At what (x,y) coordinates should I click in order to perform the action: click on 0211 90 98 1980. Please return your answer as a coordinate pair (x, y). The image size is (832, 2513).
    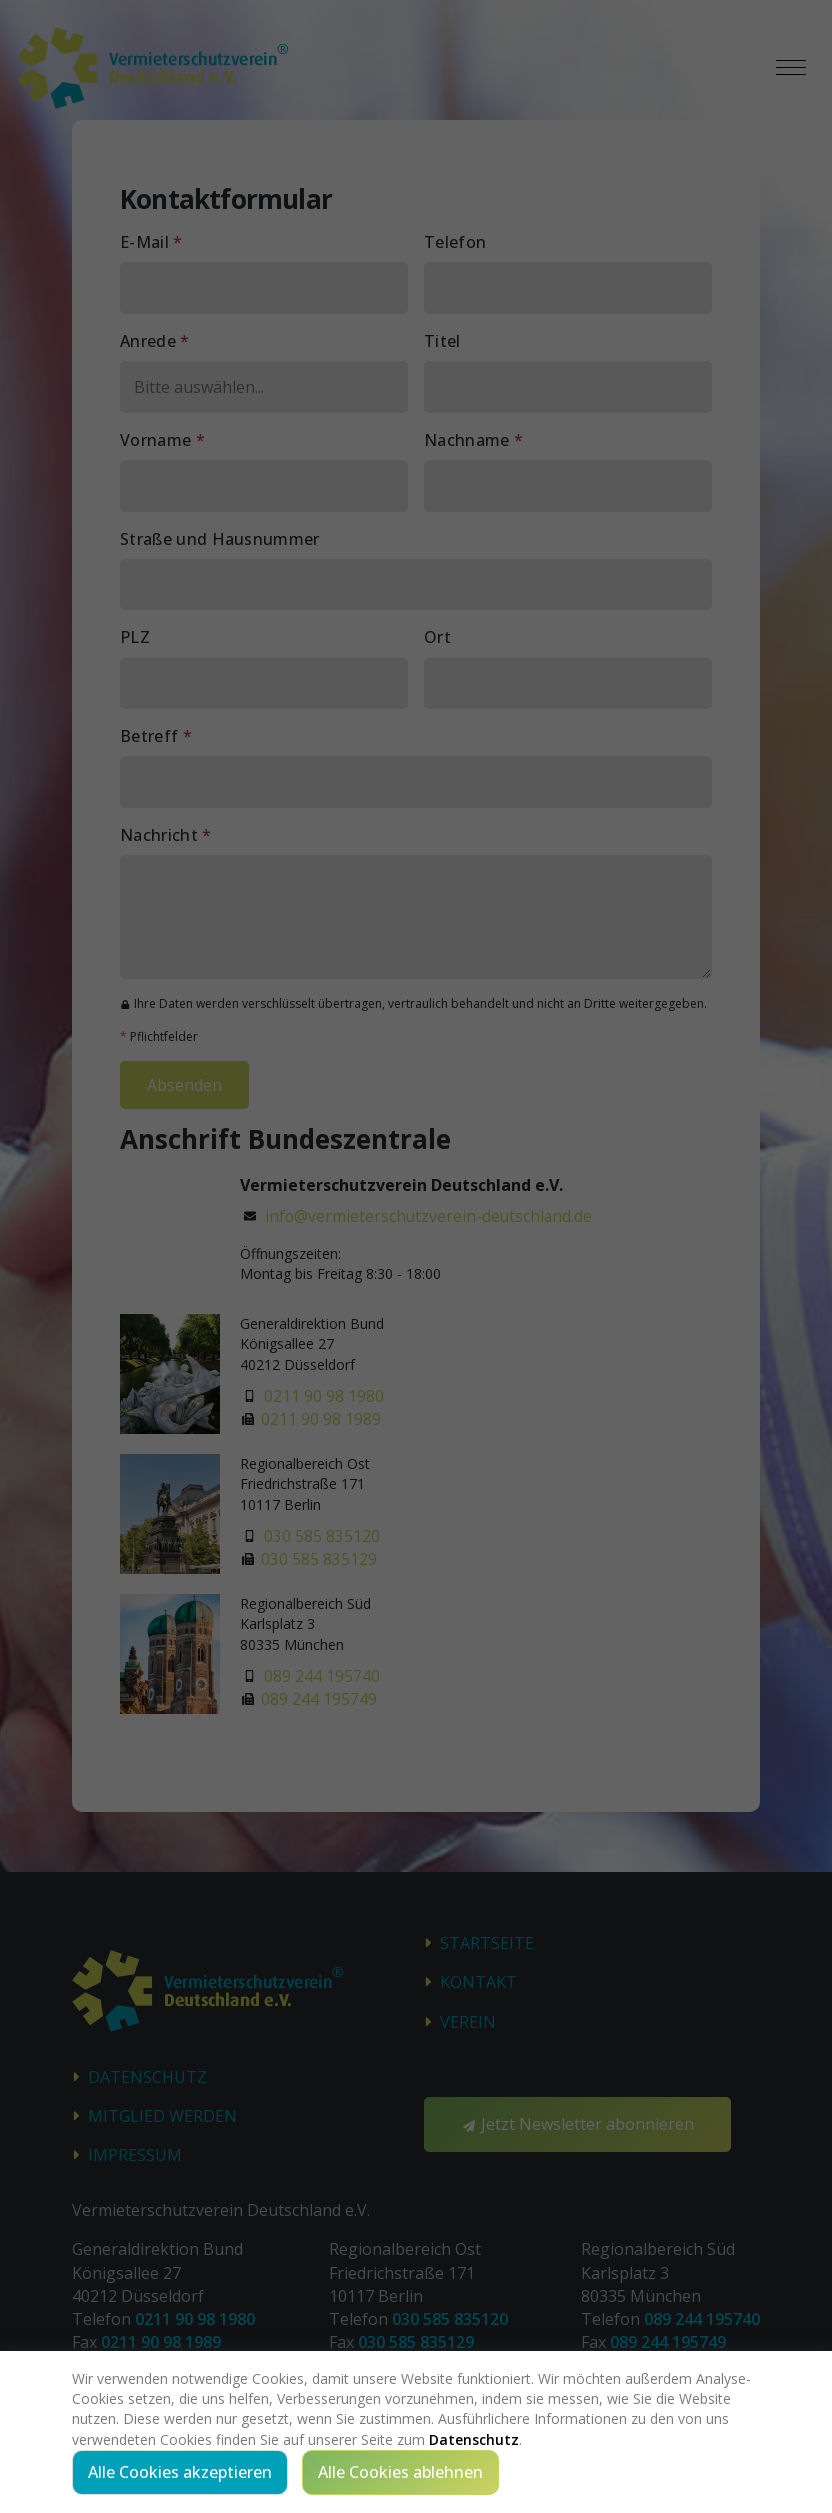
    Looking at the image, I should click on (324, 1396).